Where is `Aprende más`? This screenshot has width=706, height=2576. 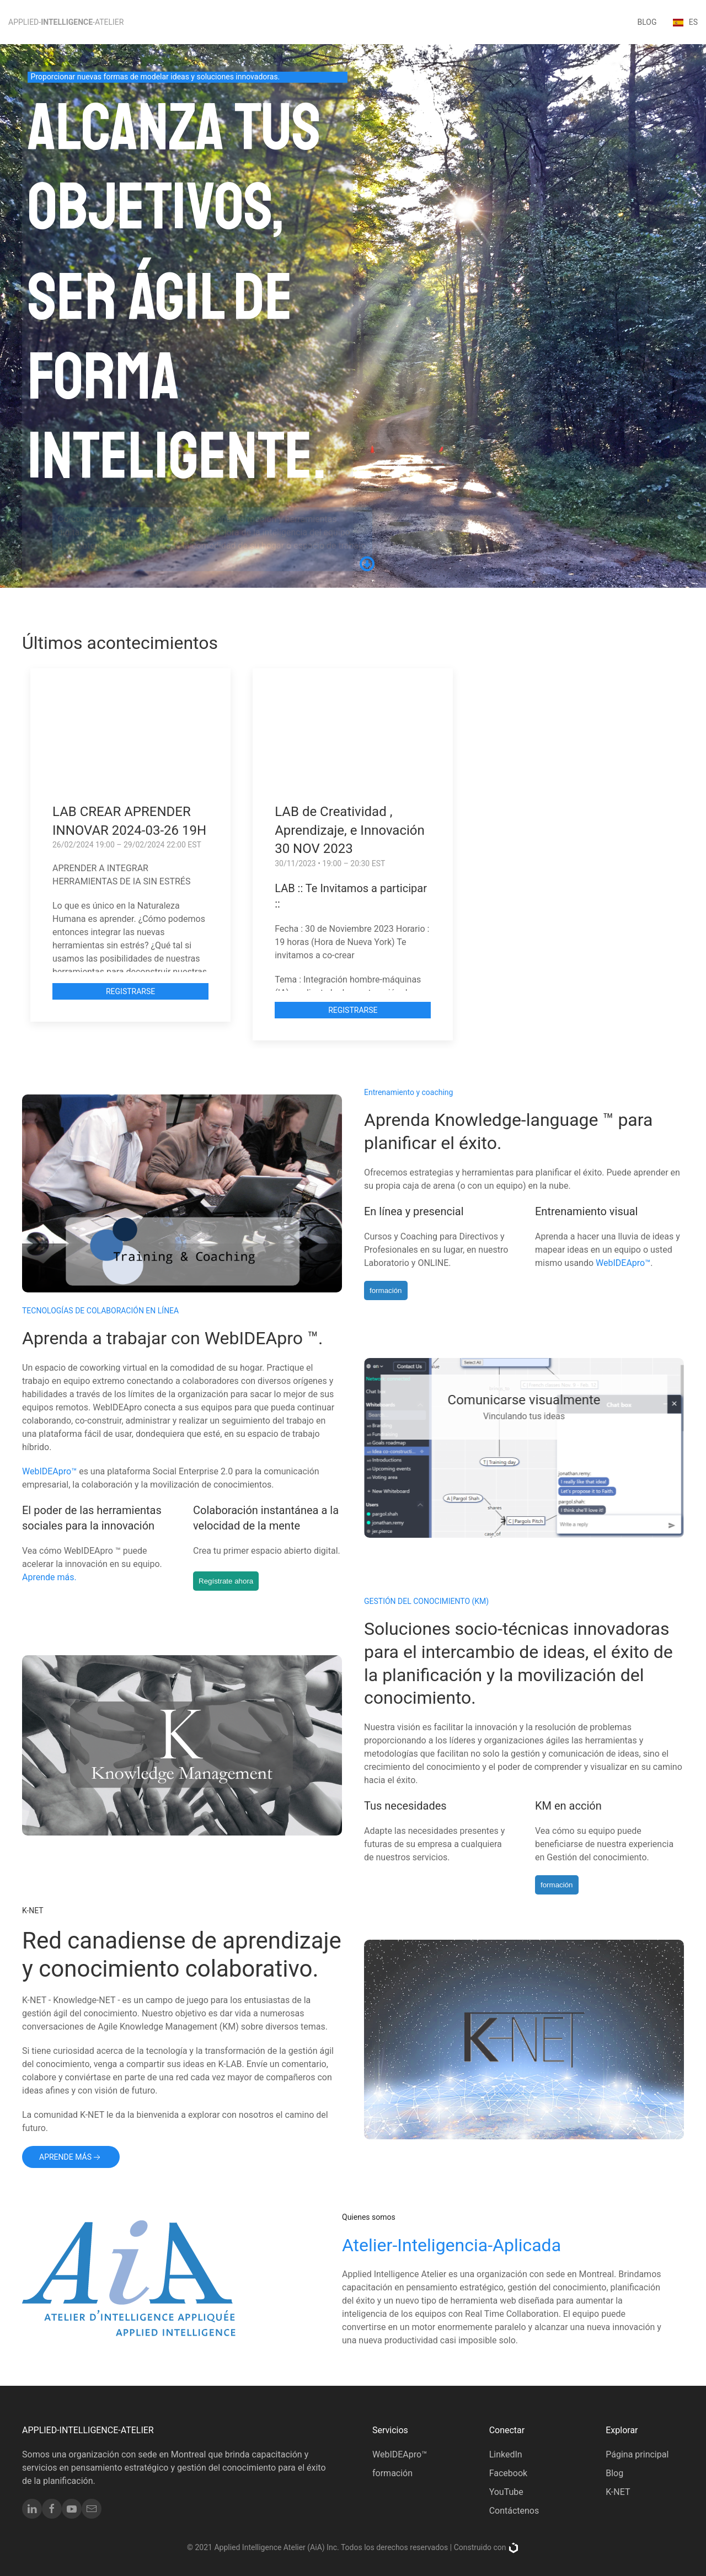 Aprende más is located at coordinates (71, 2157).